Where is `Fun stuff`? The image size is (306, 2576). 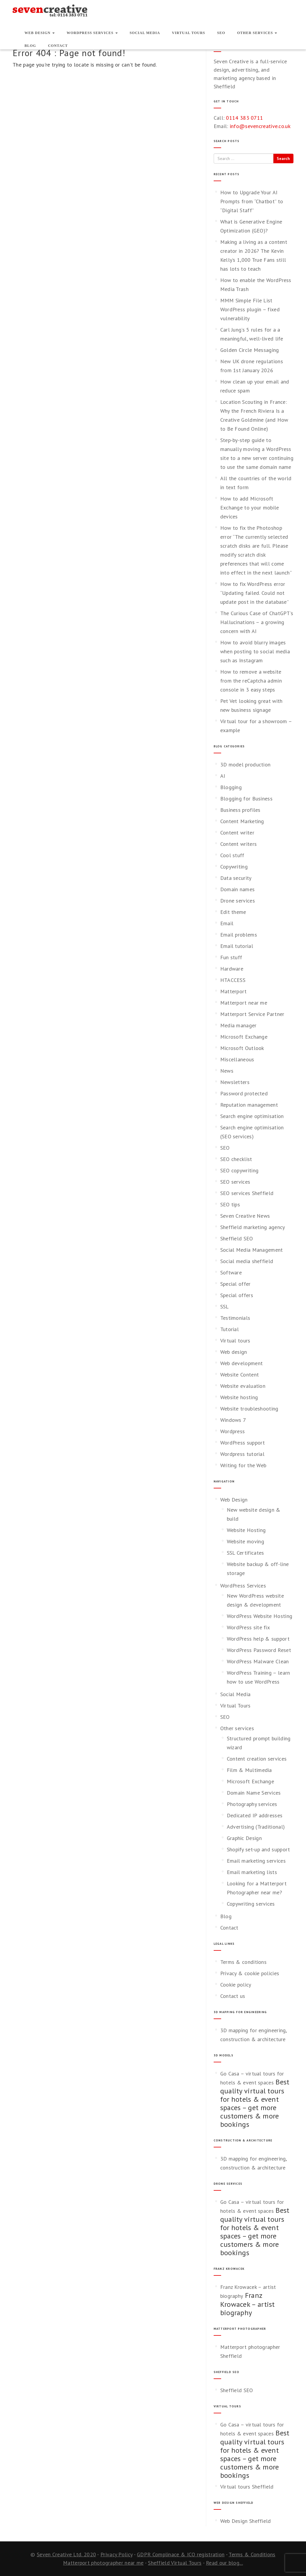 Fun stuff is located at coordinates (231, 957).